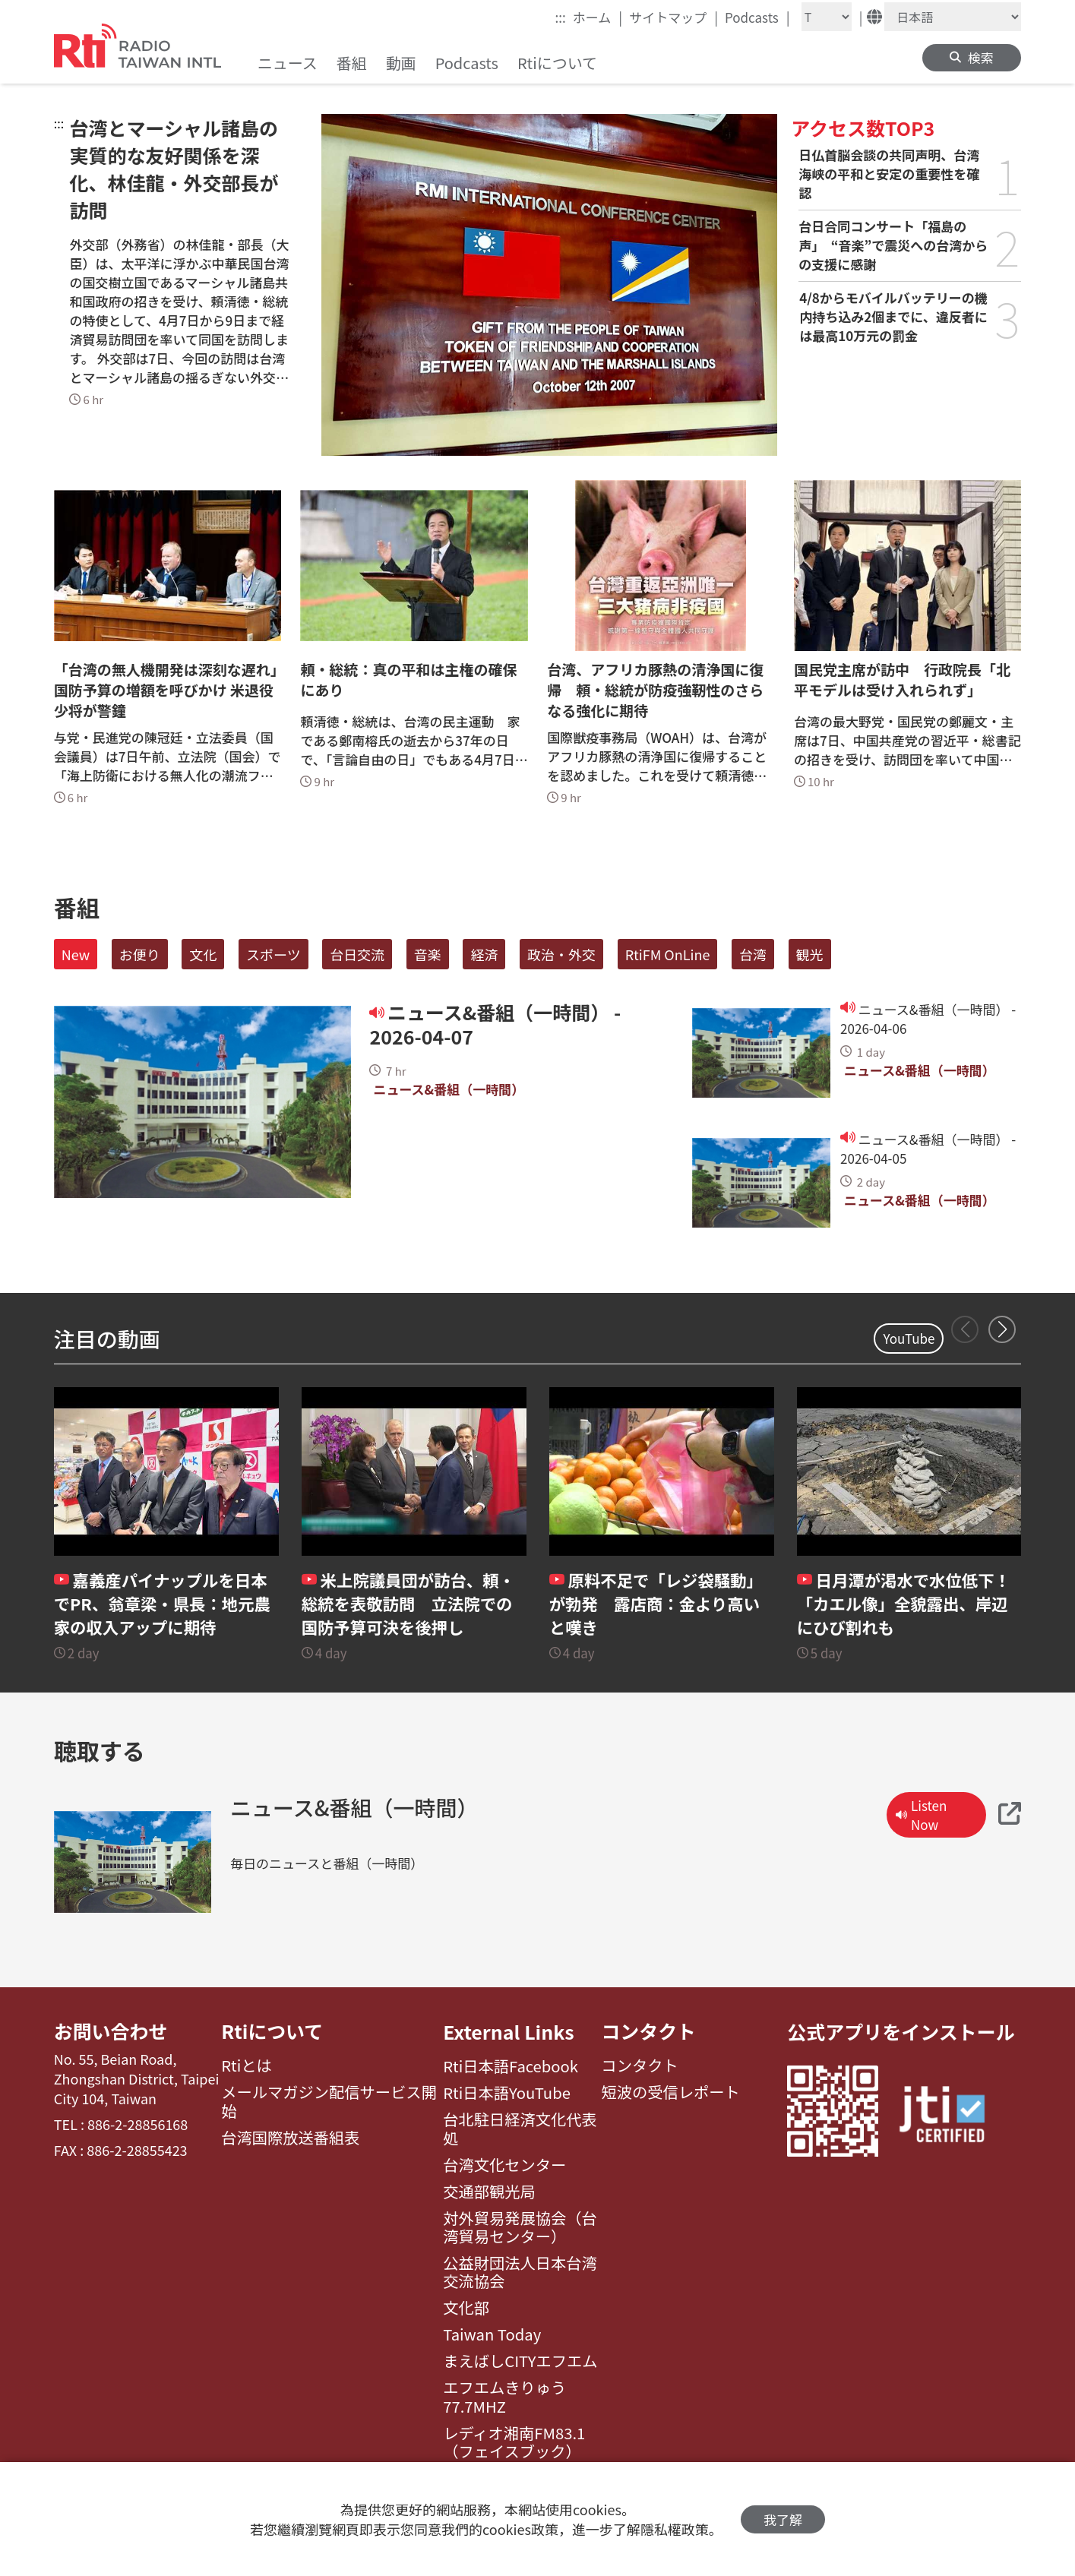 This screenshot has width=1075, height=2576. What do you see at coordinates (783, 2519) in the screenshot?
I see `我了解` at bounding box center [783, 2519].